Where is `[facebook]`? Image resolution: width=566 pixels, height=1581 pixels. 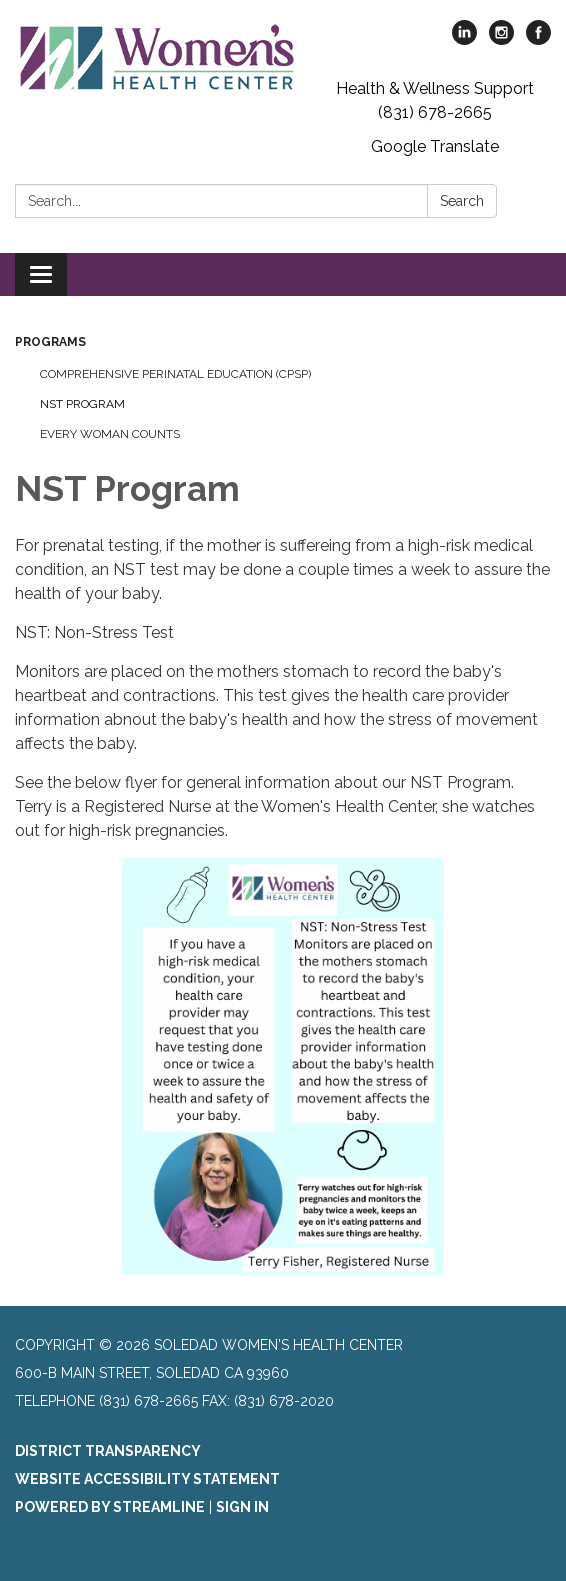 [facebook] is located at coordinates (538, 39).